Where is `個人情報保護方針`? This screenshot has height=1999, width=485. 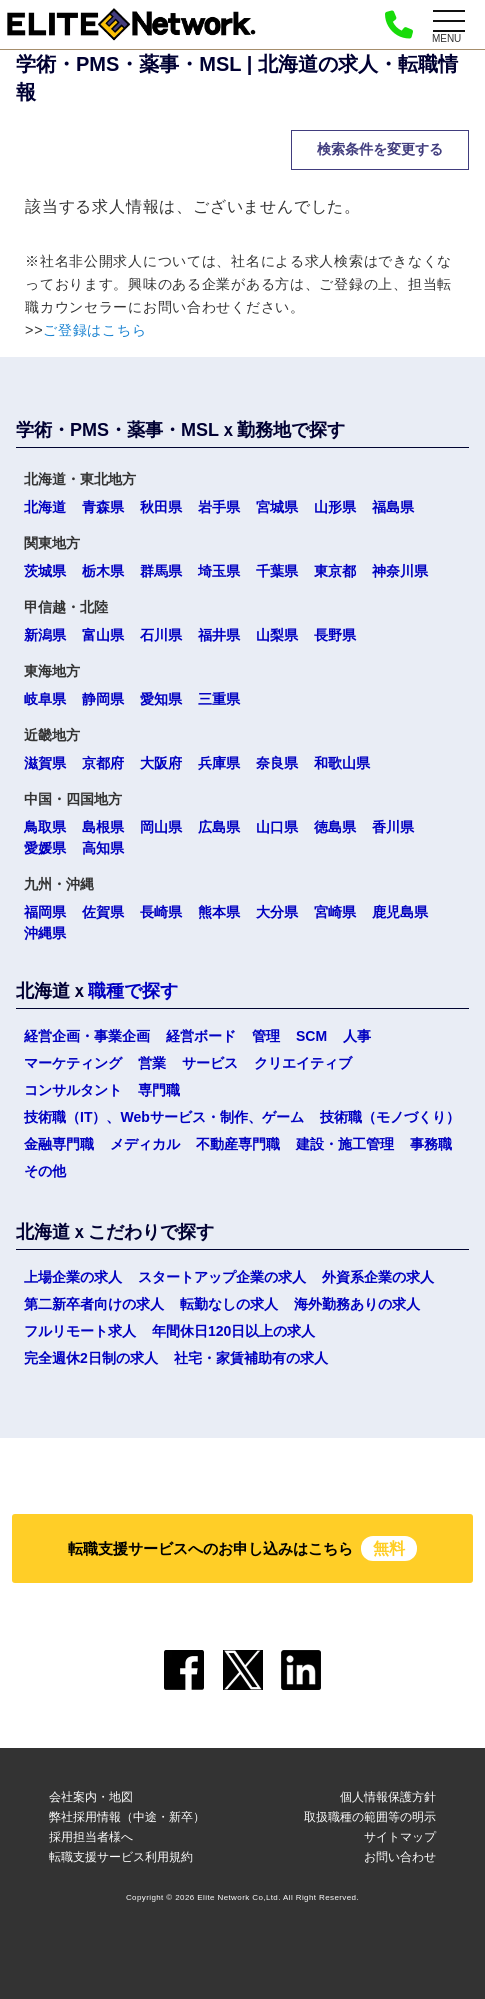
個人情報保護方針 is located at coordinates (388, 1797).